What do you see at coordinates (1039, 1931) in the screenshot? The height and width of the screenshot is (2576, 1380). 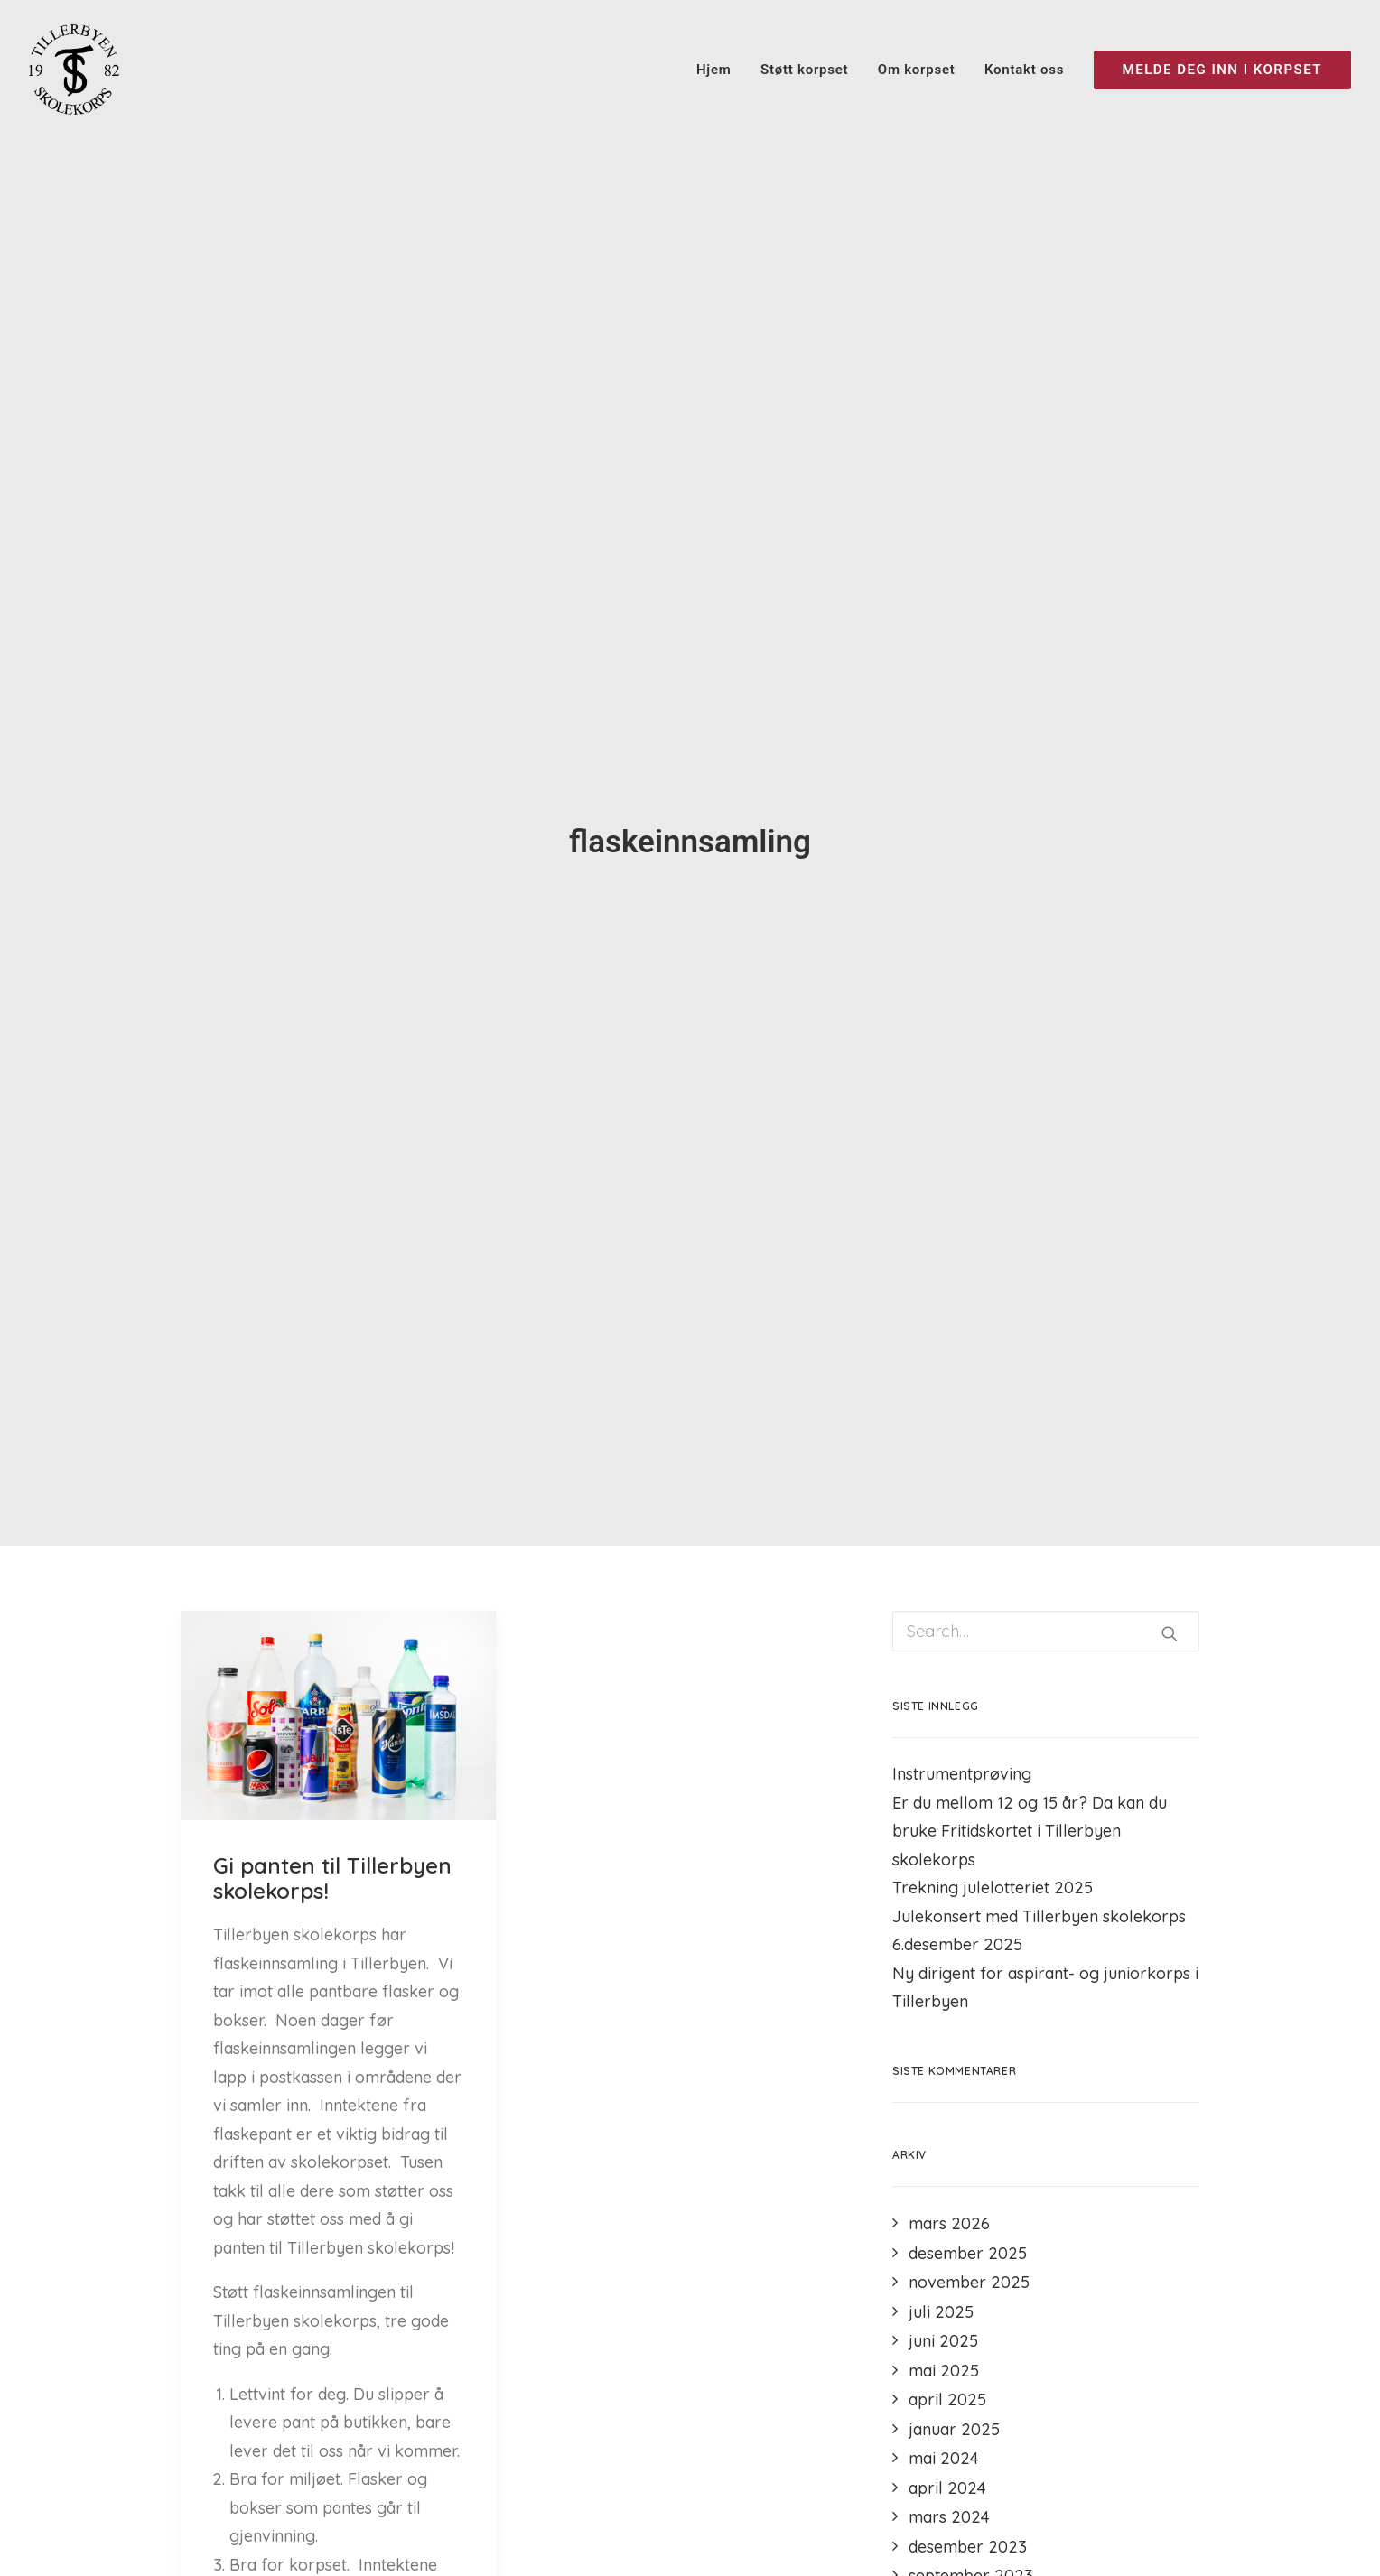 I see `Julekonsert med Tillerbyen skolekorps 6.desember 2025` at bounding box center [1039, 1931].